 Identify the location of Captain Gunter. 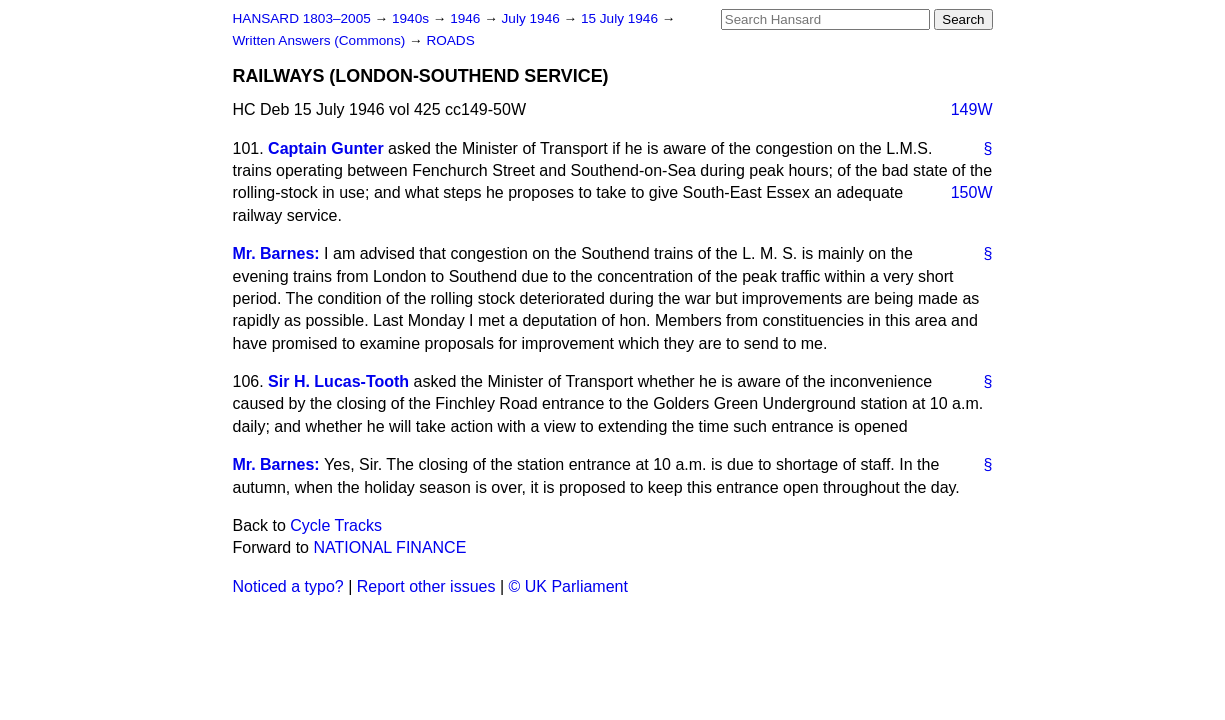
(326, 148).